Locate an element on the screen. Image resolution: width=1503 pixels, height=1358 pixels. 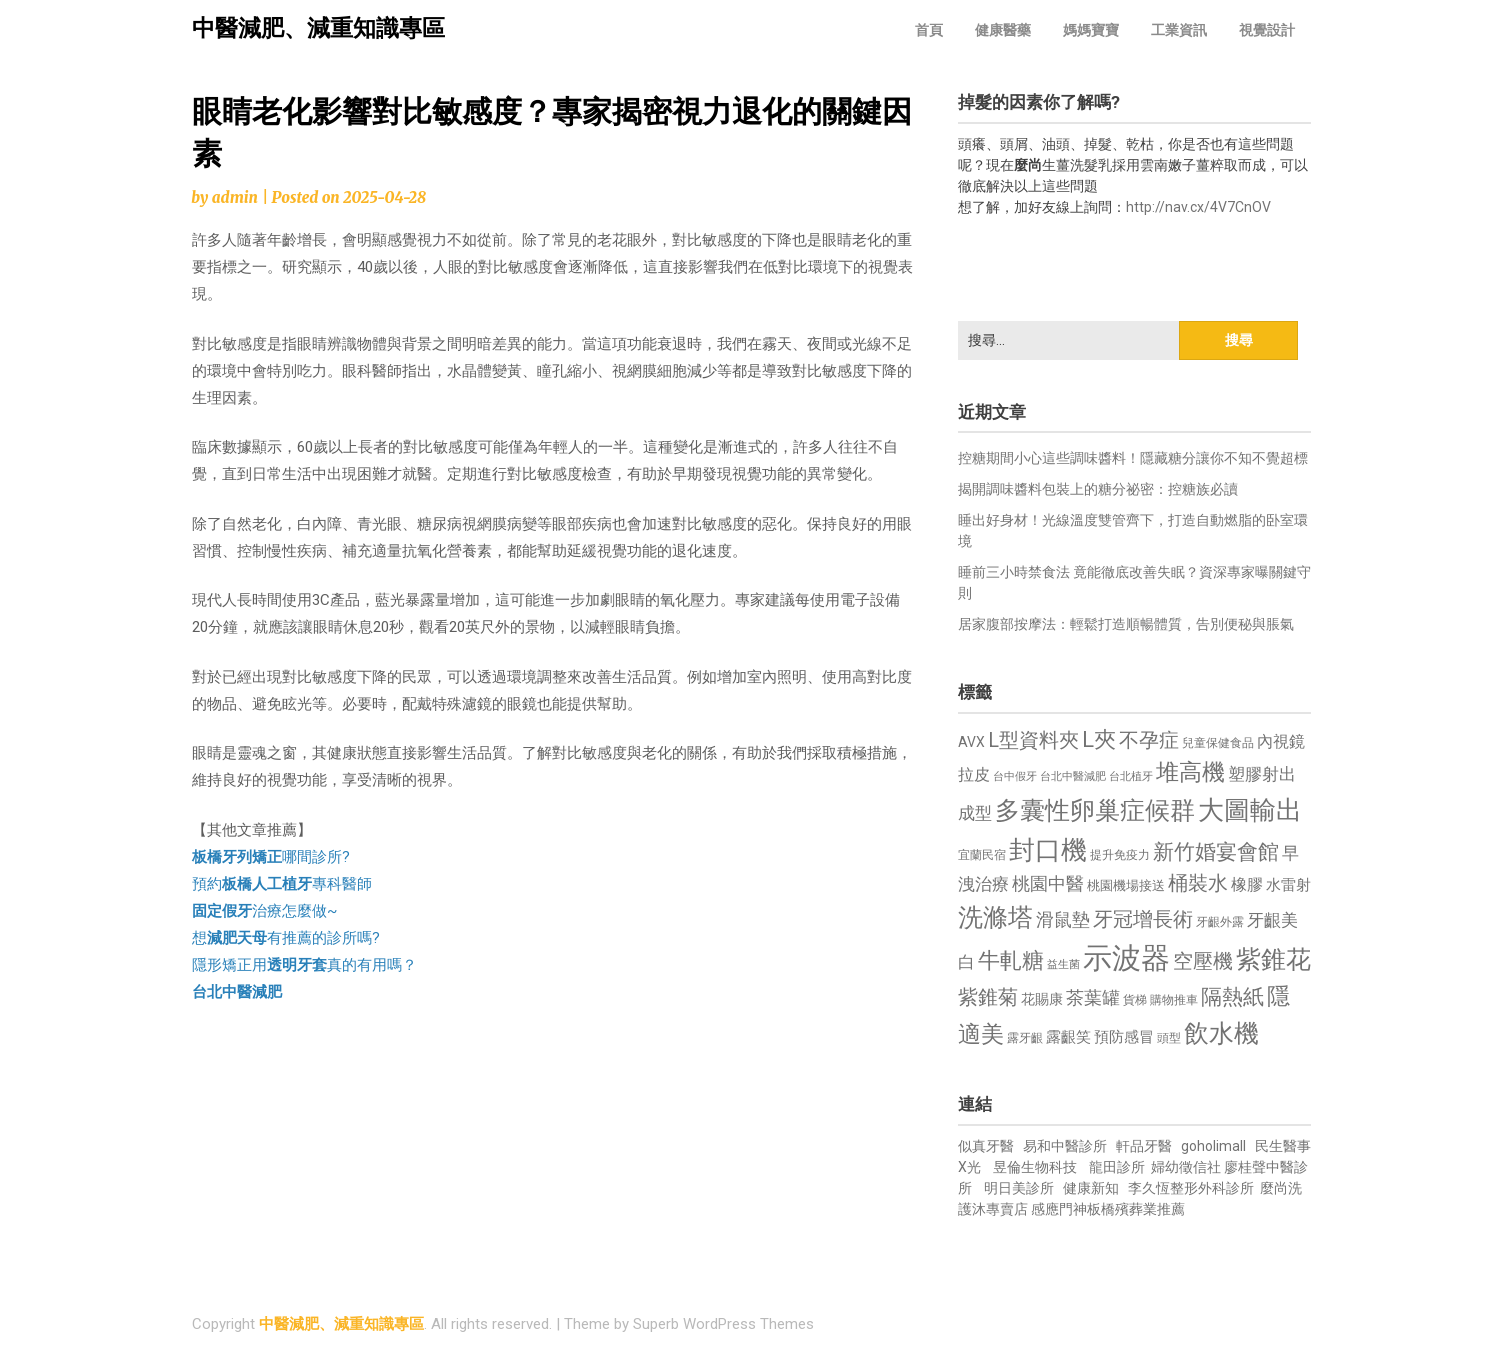
中醫減肥、減重知識專區 is located at coordinates (318, 28).